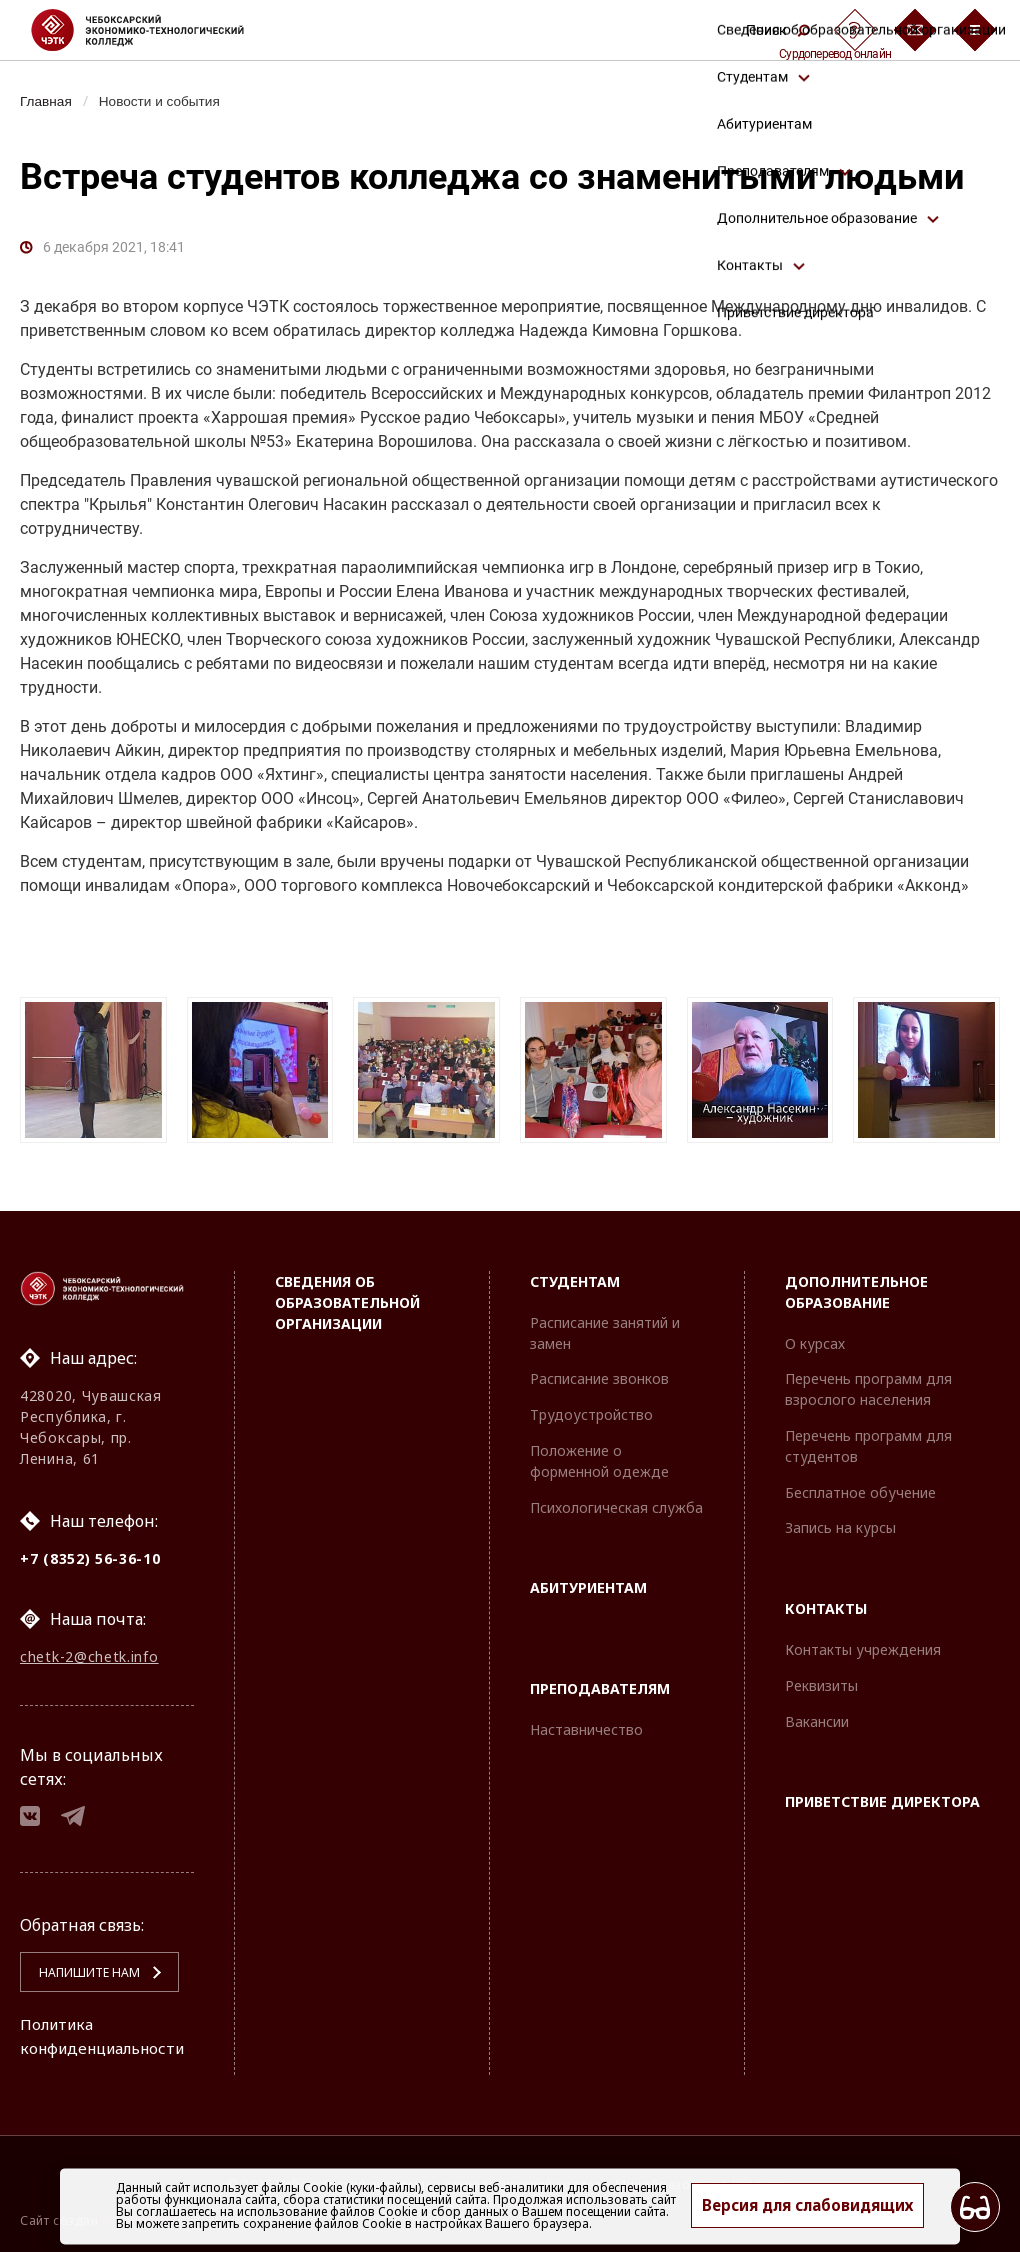  Describe the element at coordinates (975, 30) in the screenshot. I see `[Бургер-меню]` at that location.